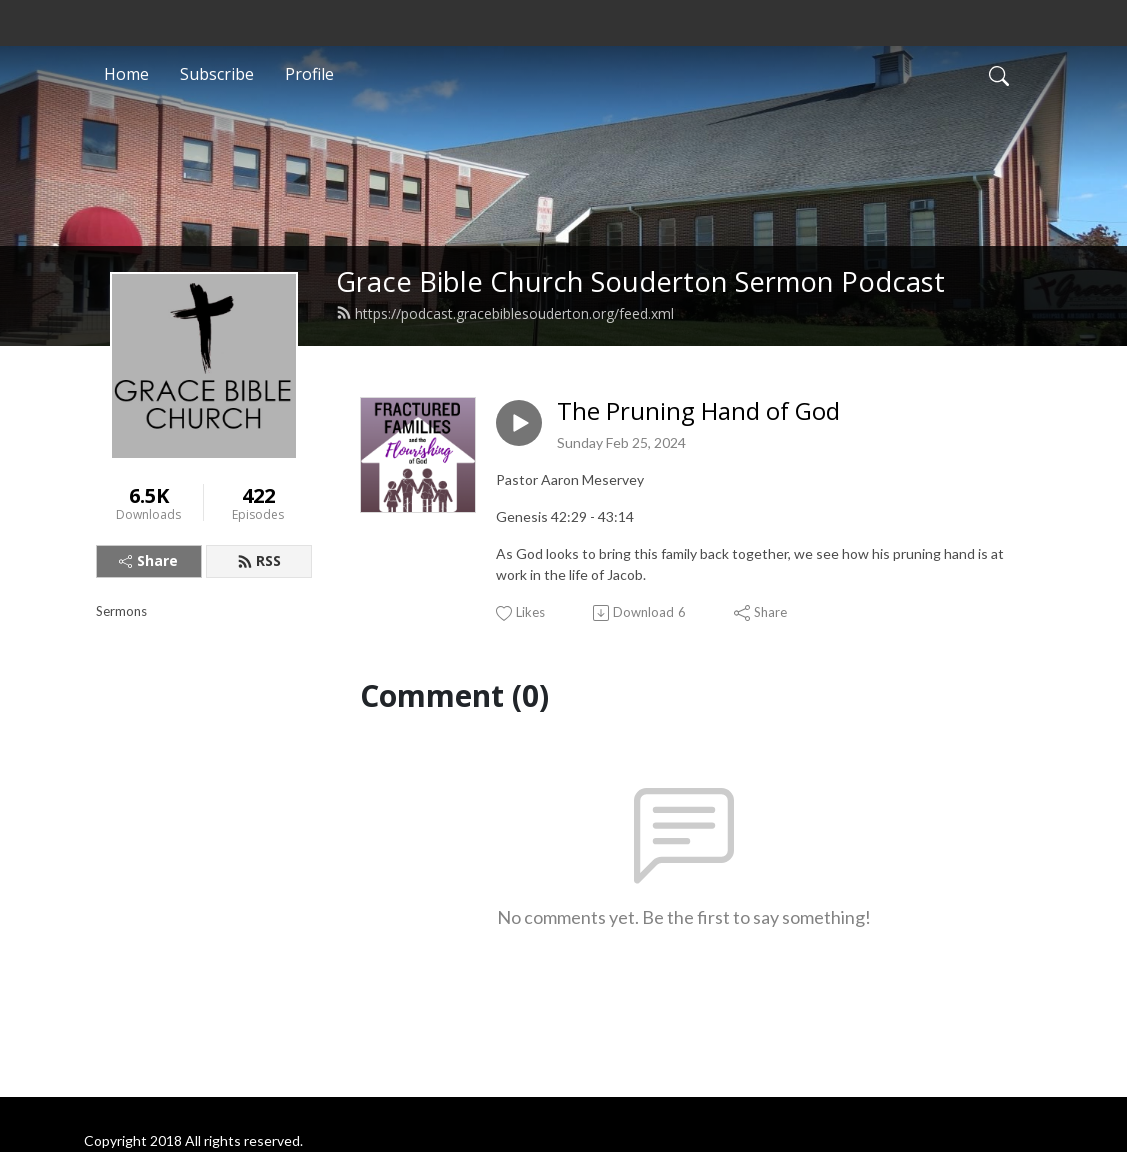 The height and width of the screenshot is (1152, 1127). Describe the element at coordinates (126, 74) in the screenshot. I see `Home` at that location.